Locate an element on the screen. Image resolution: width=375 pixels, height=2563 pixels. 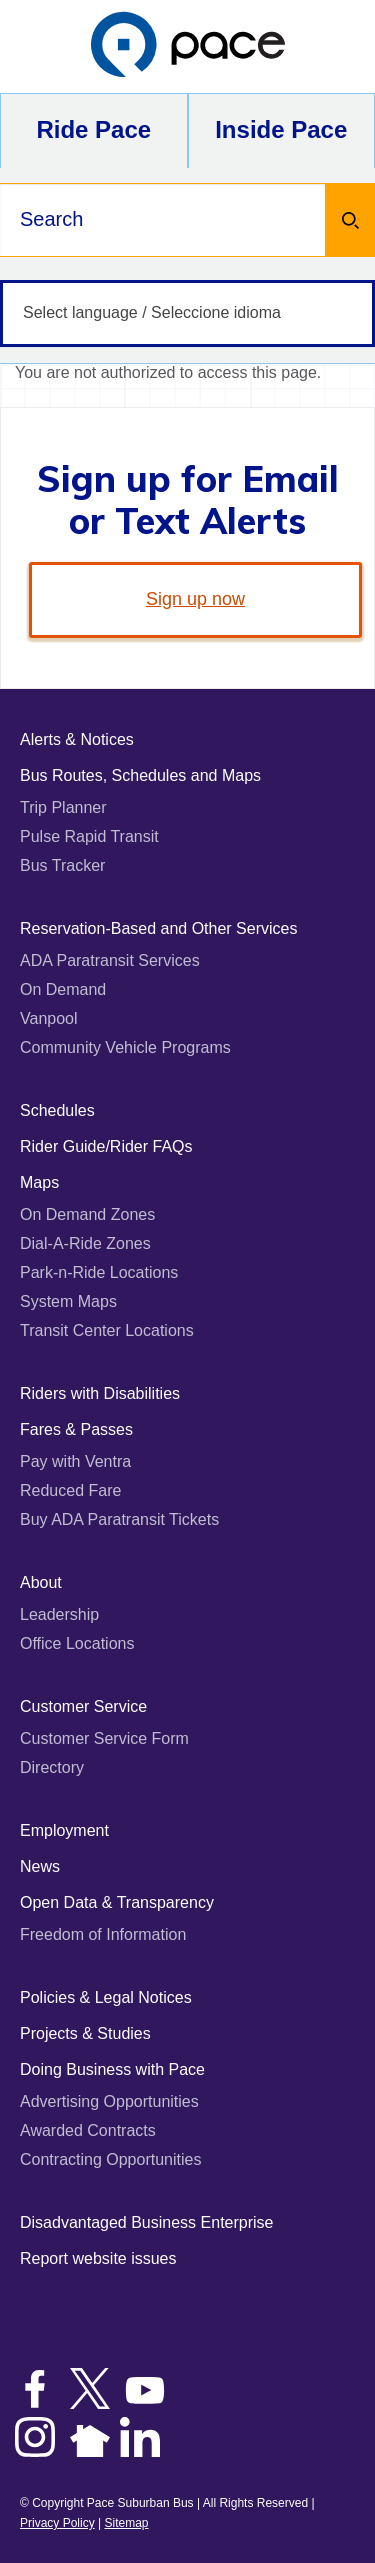
Riders with Disabilities is located at coordinates (100, 1393).